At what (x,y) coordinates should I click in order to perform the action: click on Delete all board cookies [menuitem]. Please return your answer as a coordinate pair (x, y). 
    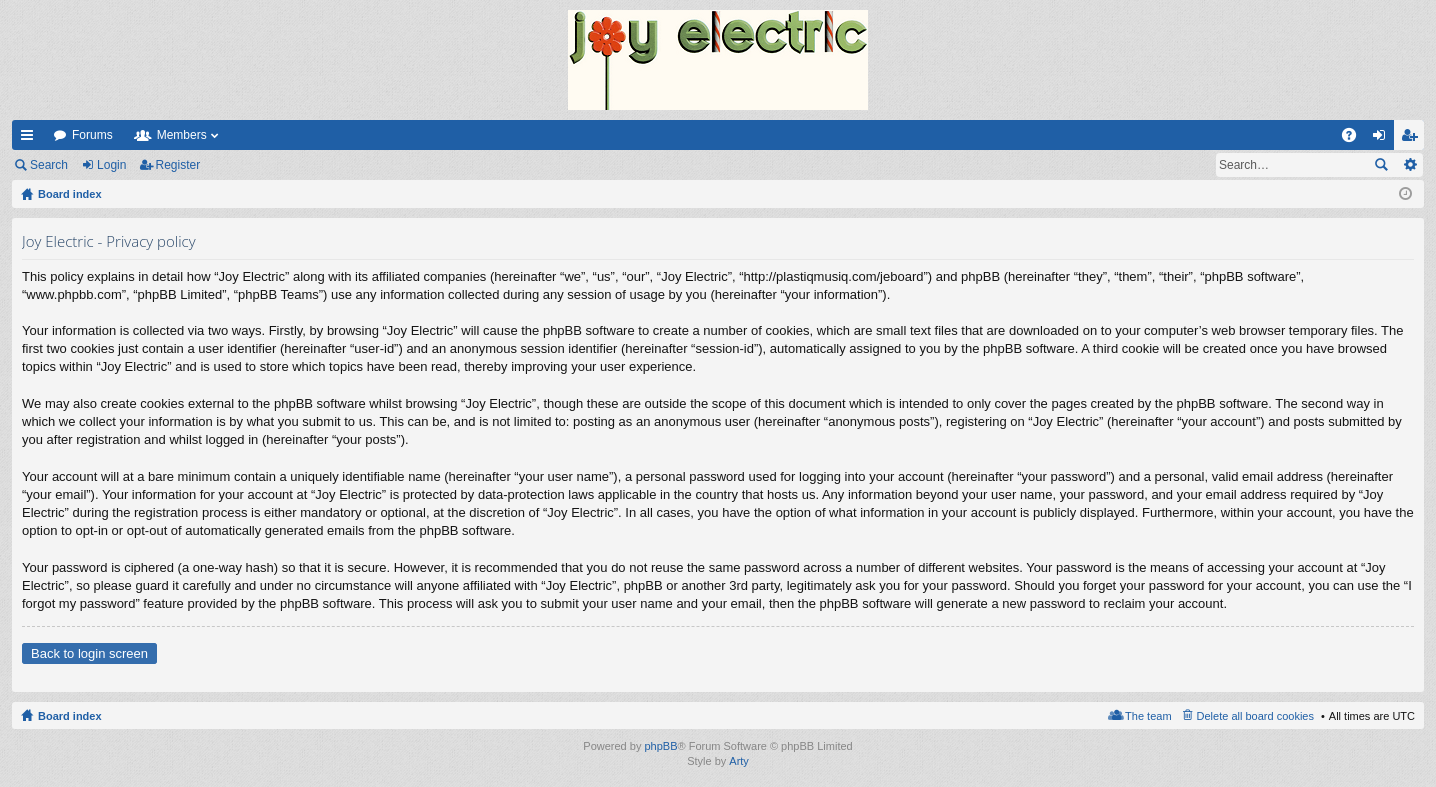
    Looking at the image, I should click on (1255, 716).